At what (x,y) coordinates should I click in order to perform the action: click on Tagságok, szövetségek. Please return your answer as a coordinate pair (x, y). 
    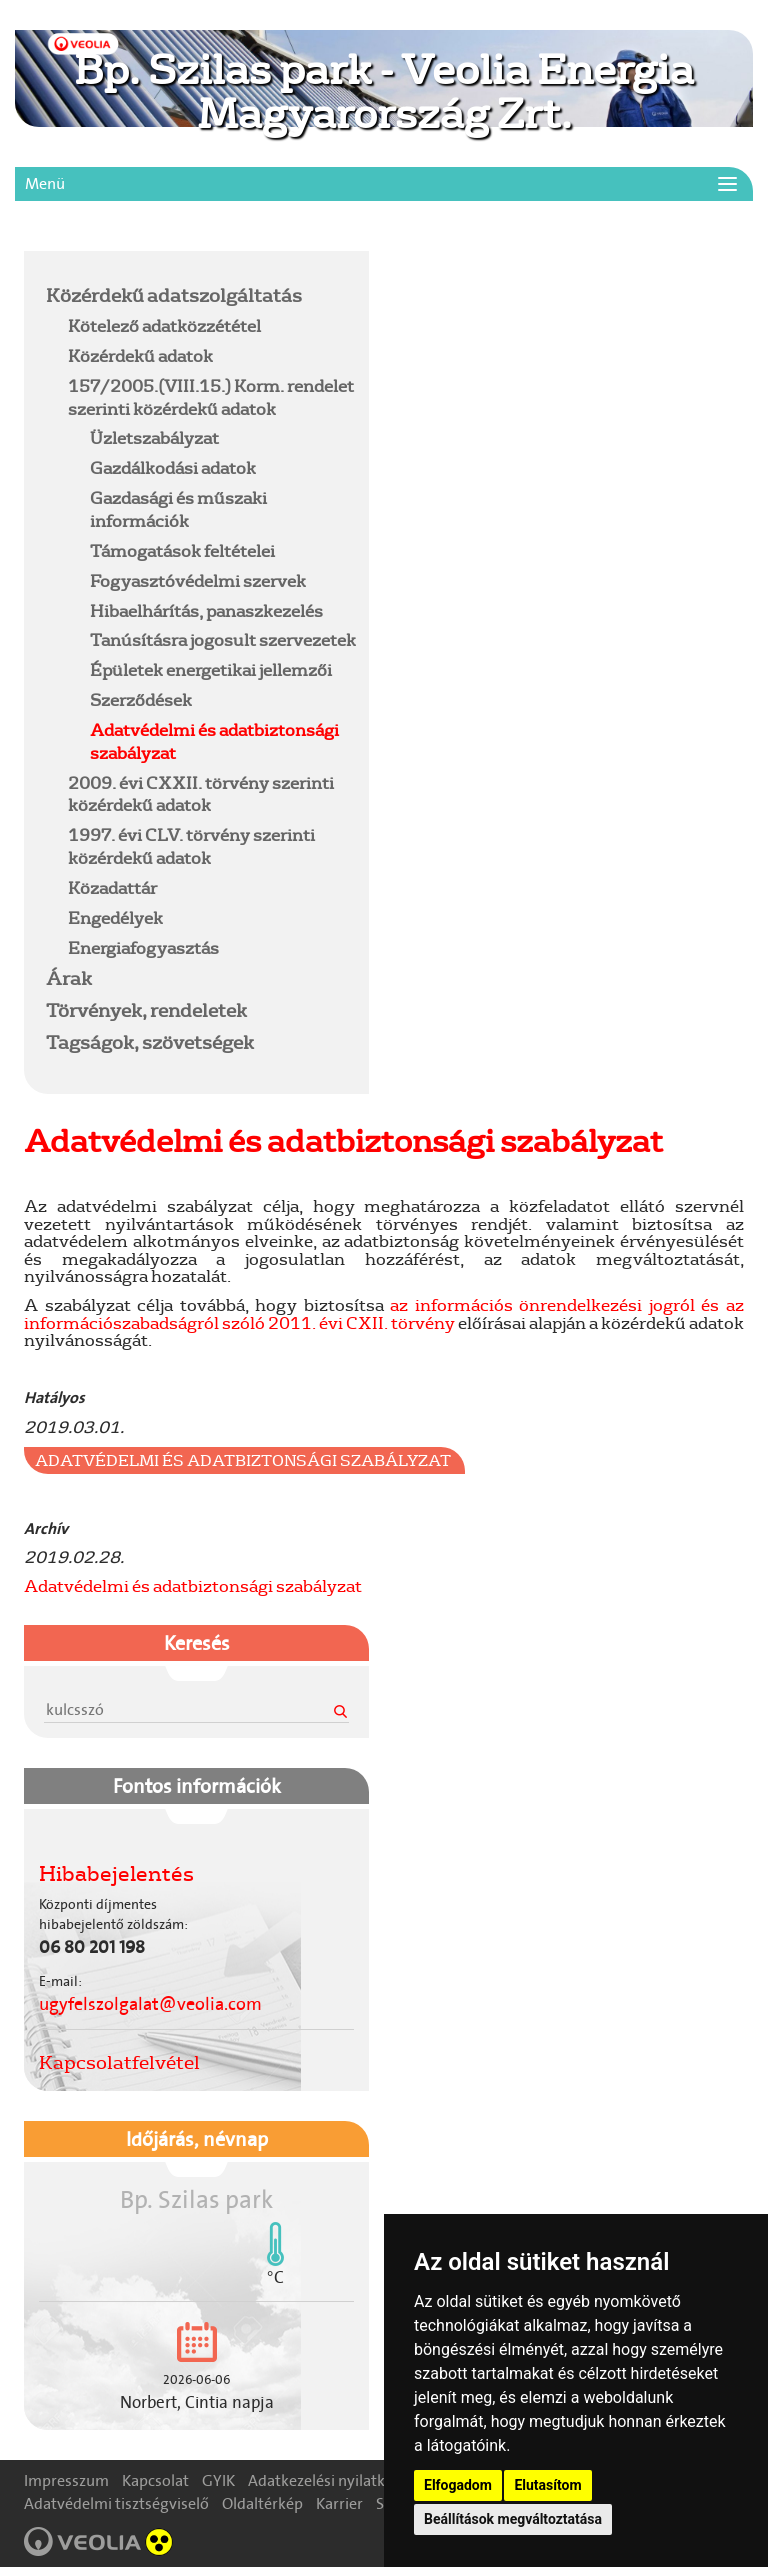
    Looking at the image, I should click on (150, 1042).